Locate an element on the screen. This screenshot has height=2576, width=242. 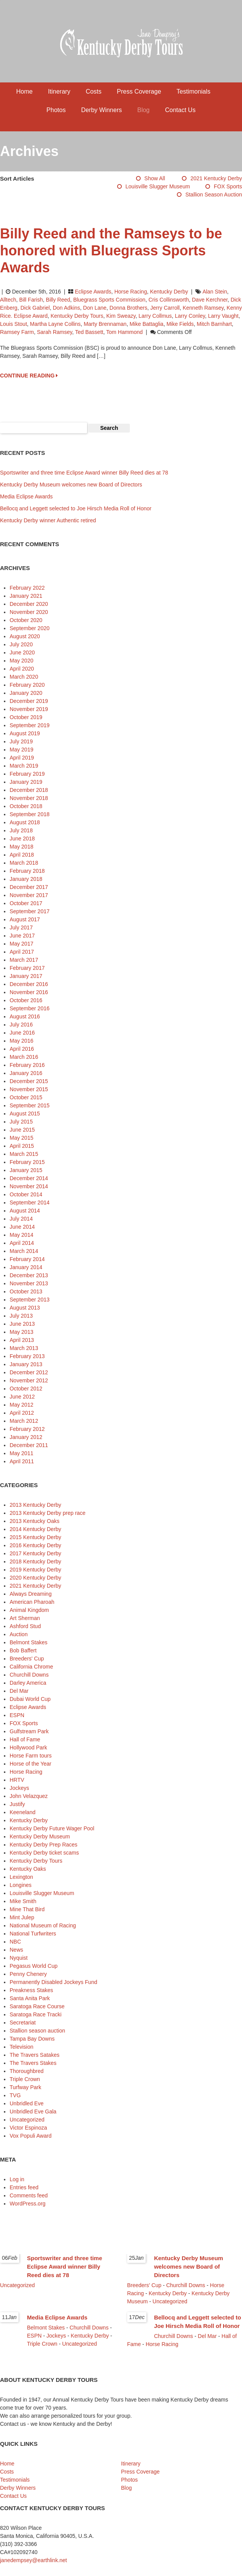
April 2012 is located at coordinates (22, 1413).